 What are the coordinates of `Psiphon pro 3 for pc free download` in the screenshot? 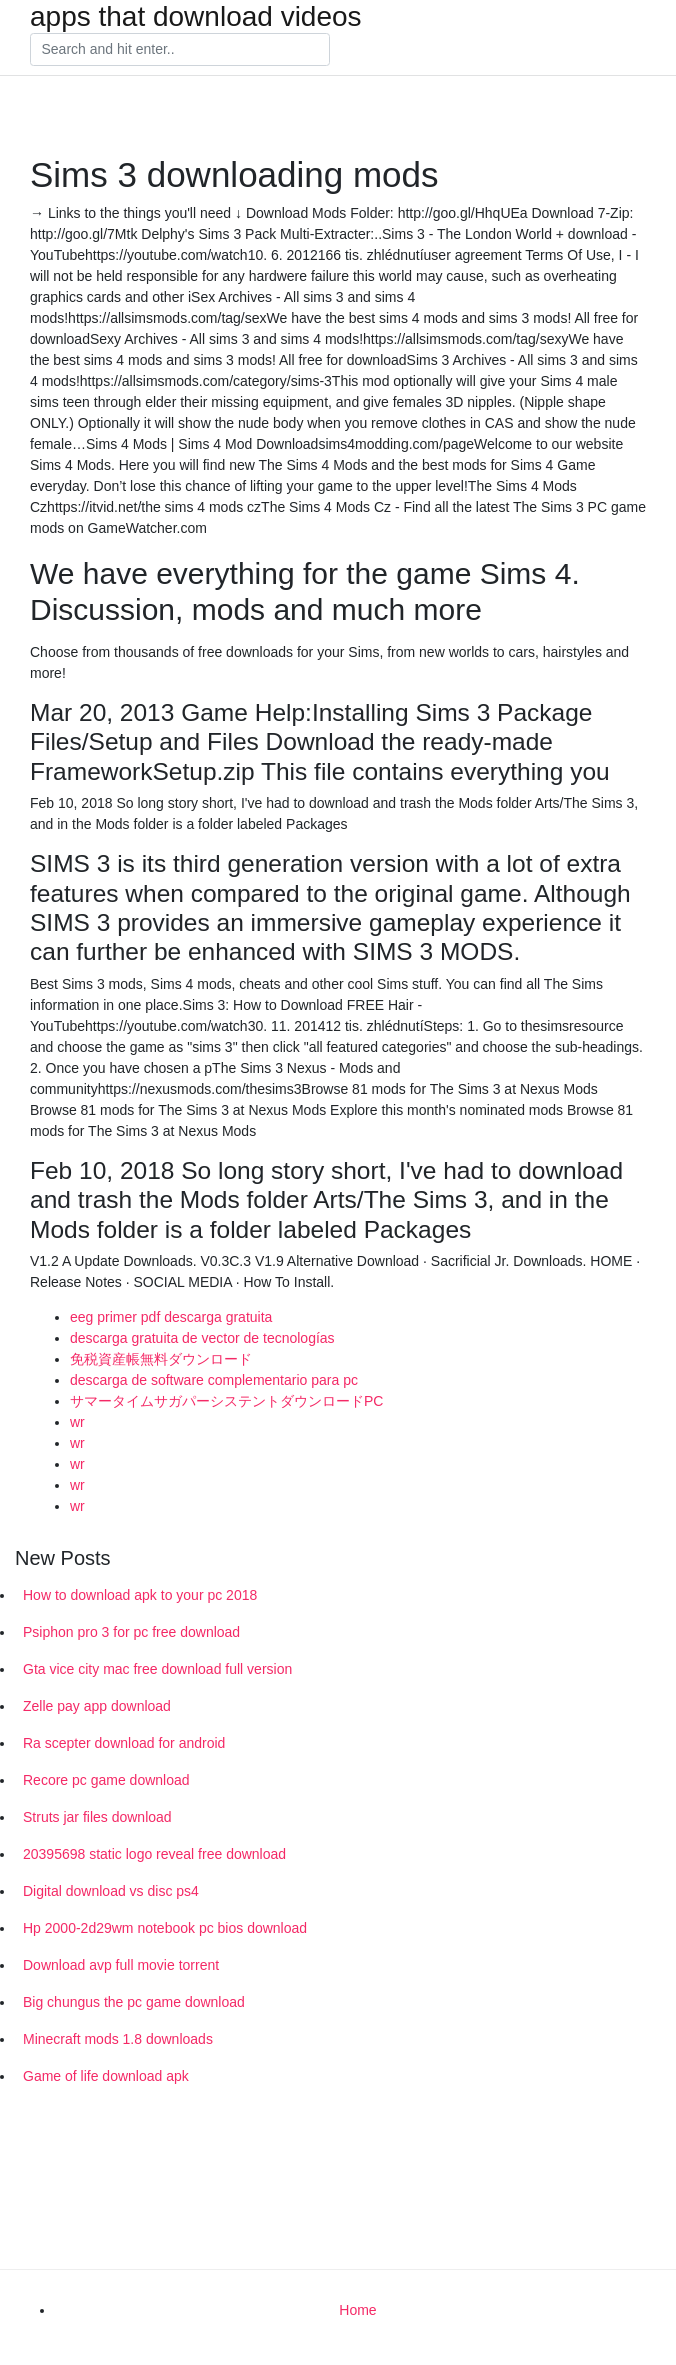 It's located at (131, 1632).